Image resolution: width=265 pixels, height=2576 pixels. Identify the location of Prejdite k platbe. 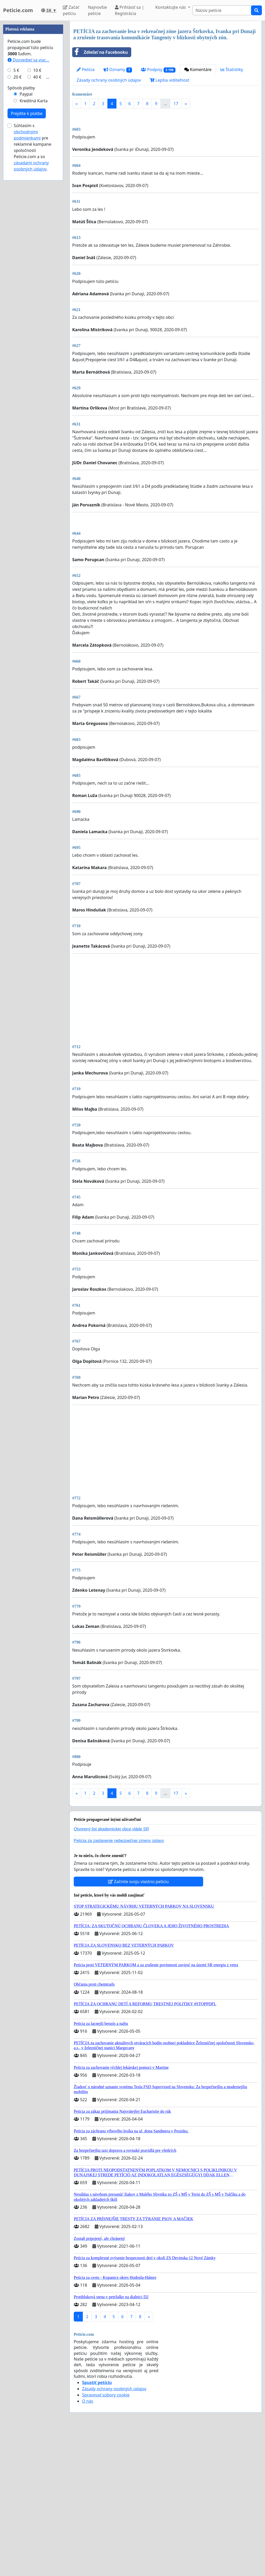
(26, 268).